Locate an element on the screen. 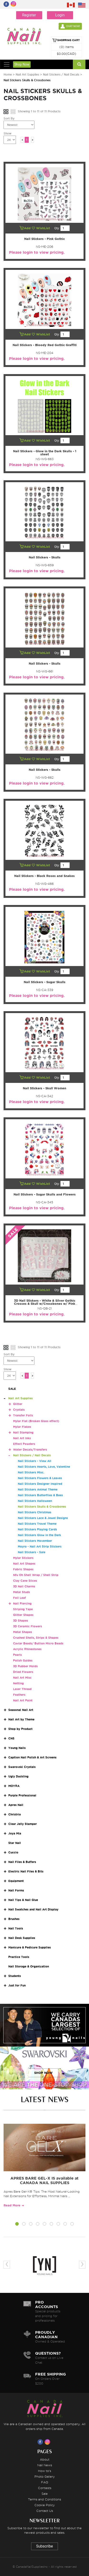 The height and width of the screenshot is (2576, 89). Caption Nail Polish & Art Screens is located at coordinates (32, 1757).